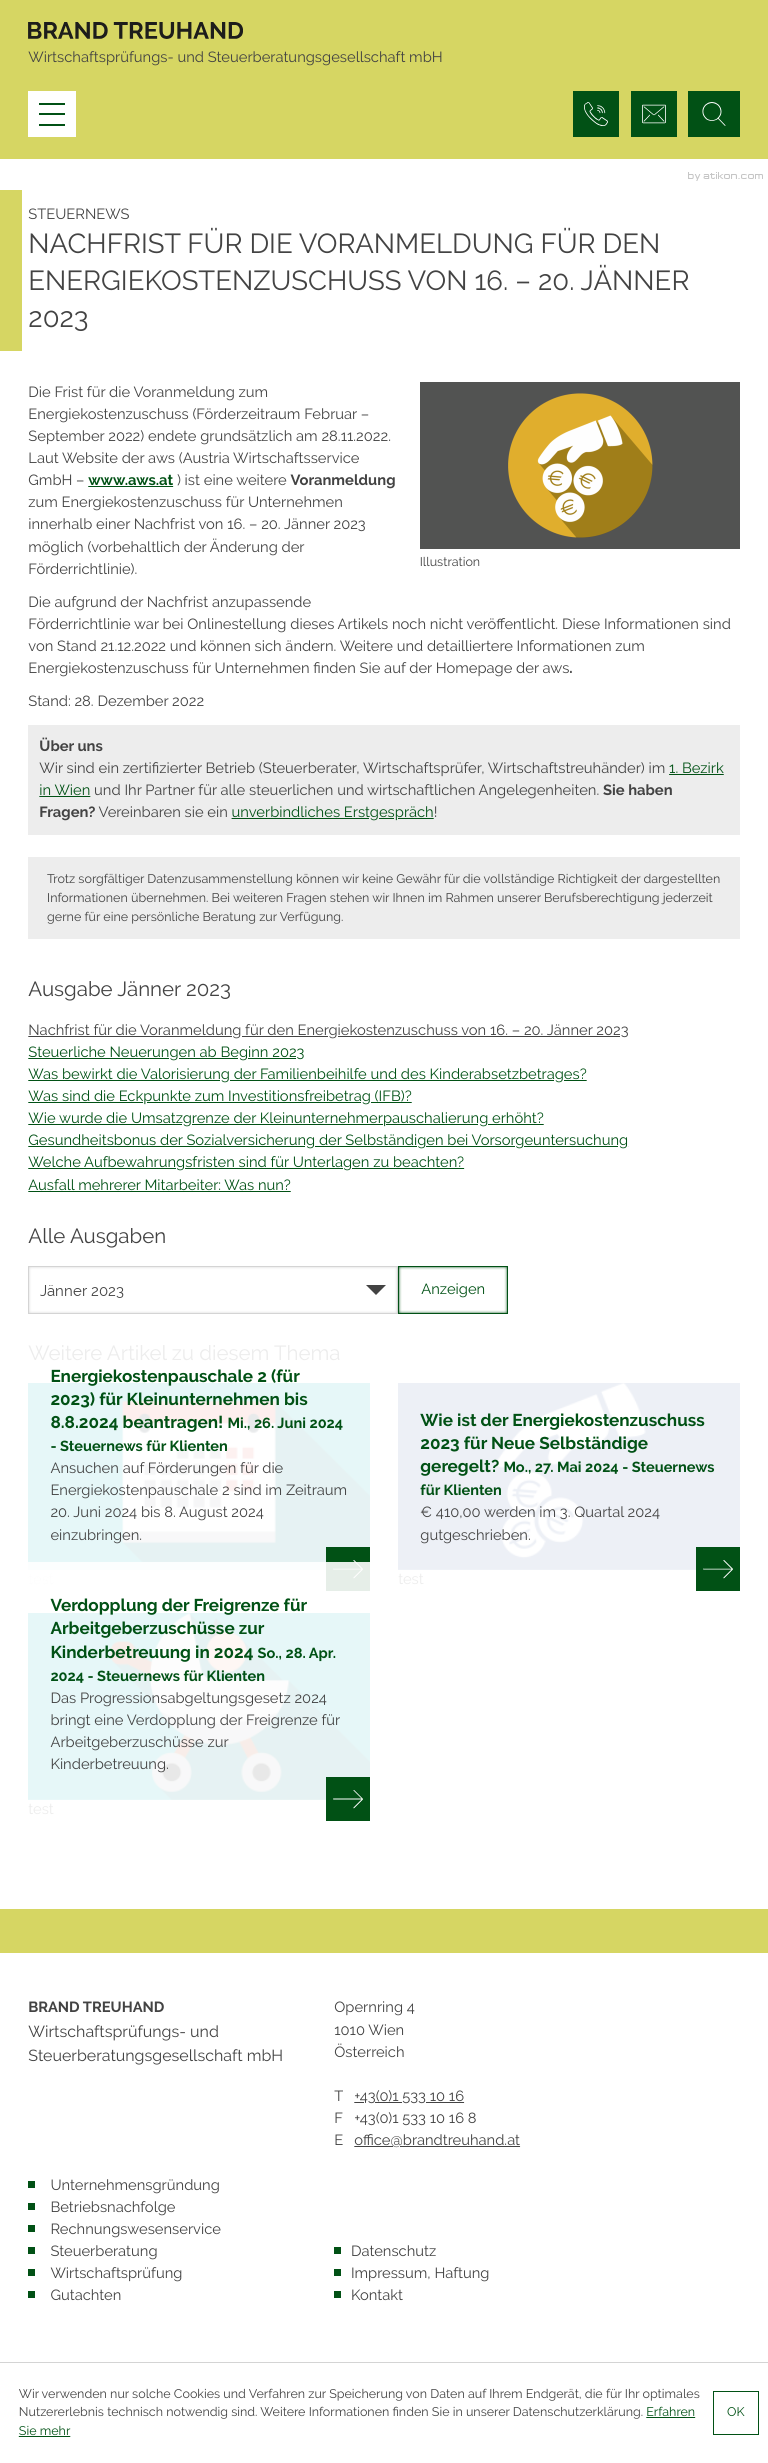  What do you see at coordinates (569, 1487) in the screenshot?
I see `[Wie ist der Energiekostenzuschuss 2023 für Neue Selbständige geregelt? (Ausgabe Juni 2024)]` at bounding box center [569, 1487].